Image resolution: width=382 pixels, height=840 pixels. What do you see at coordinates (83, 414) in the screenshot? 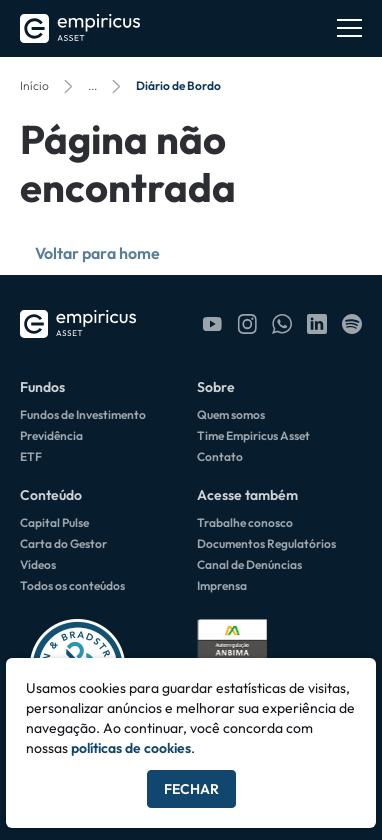
I see `Fundos de Investimento` at bounding box center [83, 414].